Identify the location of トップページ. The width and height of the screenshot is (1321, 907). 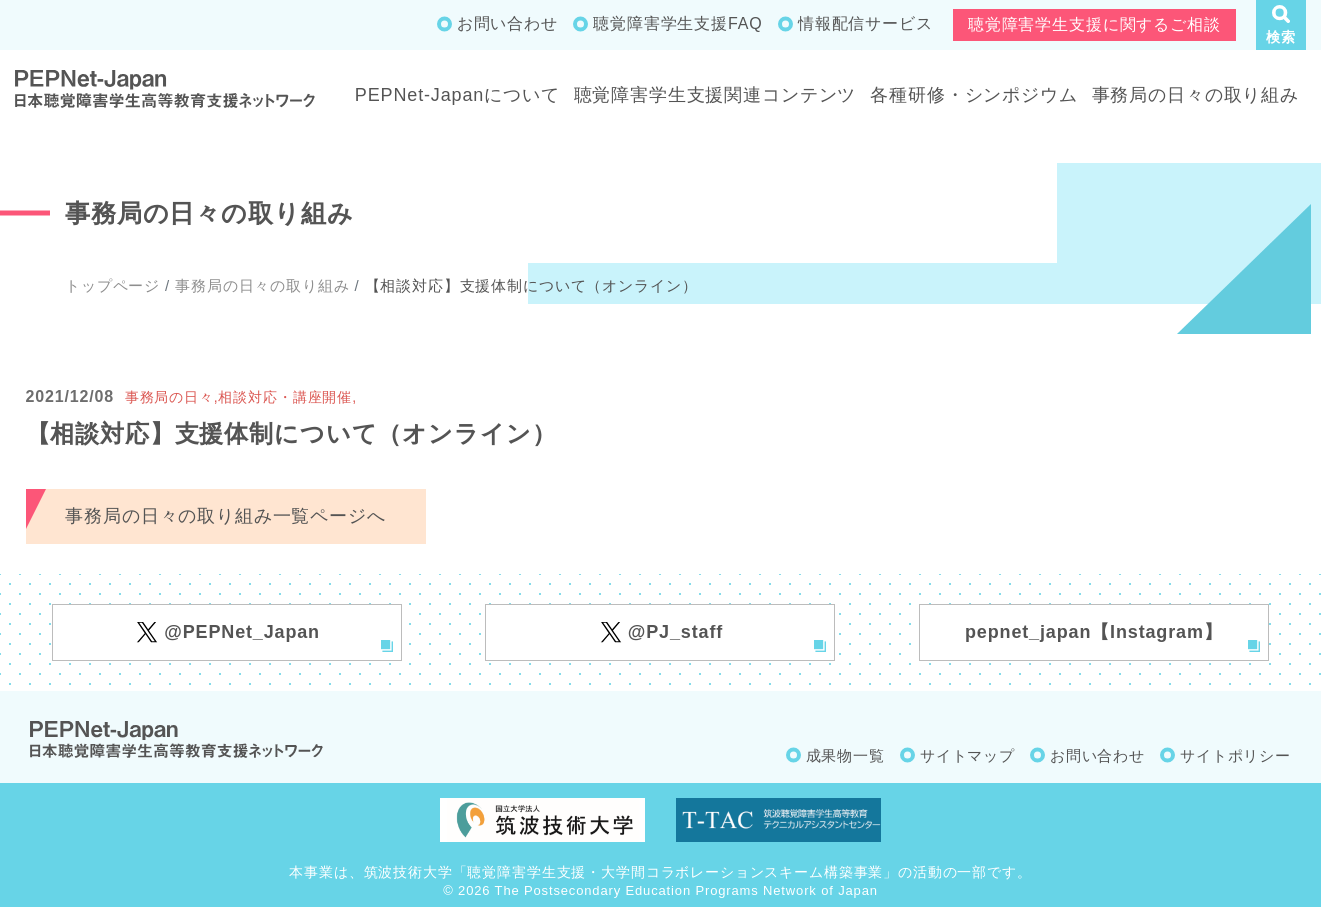
(112, 285).